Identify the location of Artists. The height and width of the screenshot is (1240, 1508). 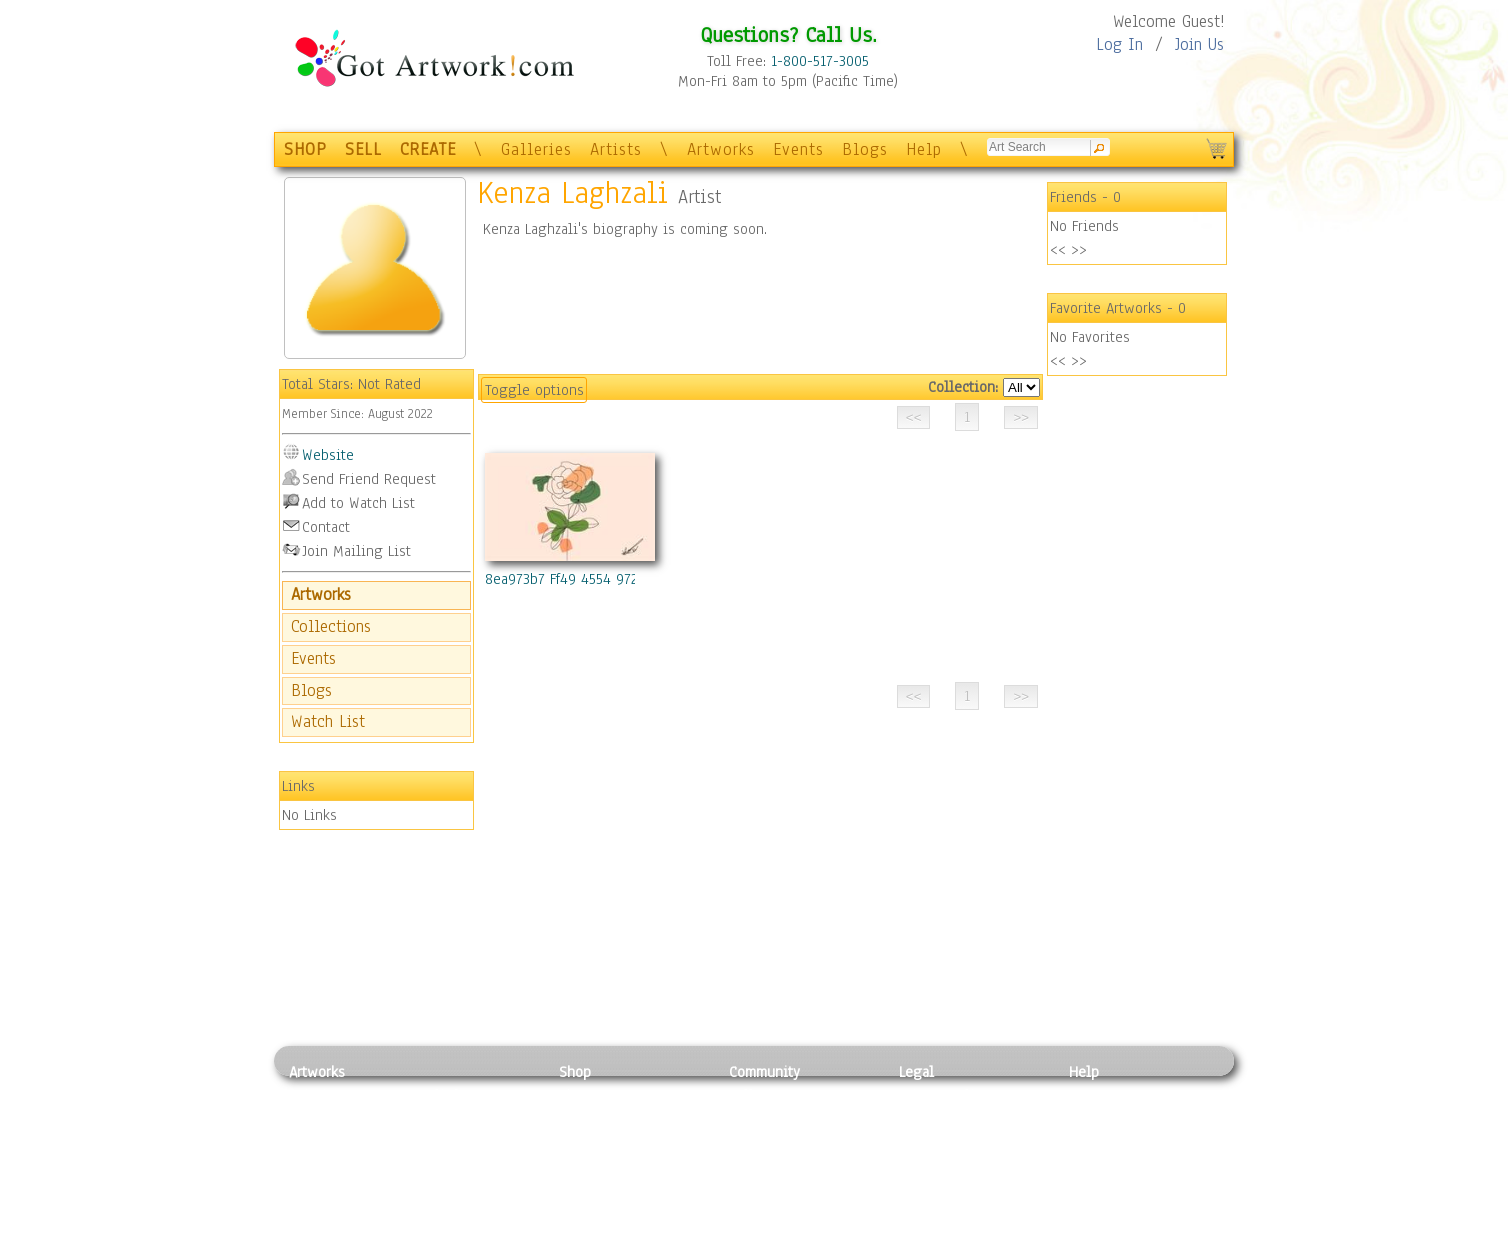
(616, 149).